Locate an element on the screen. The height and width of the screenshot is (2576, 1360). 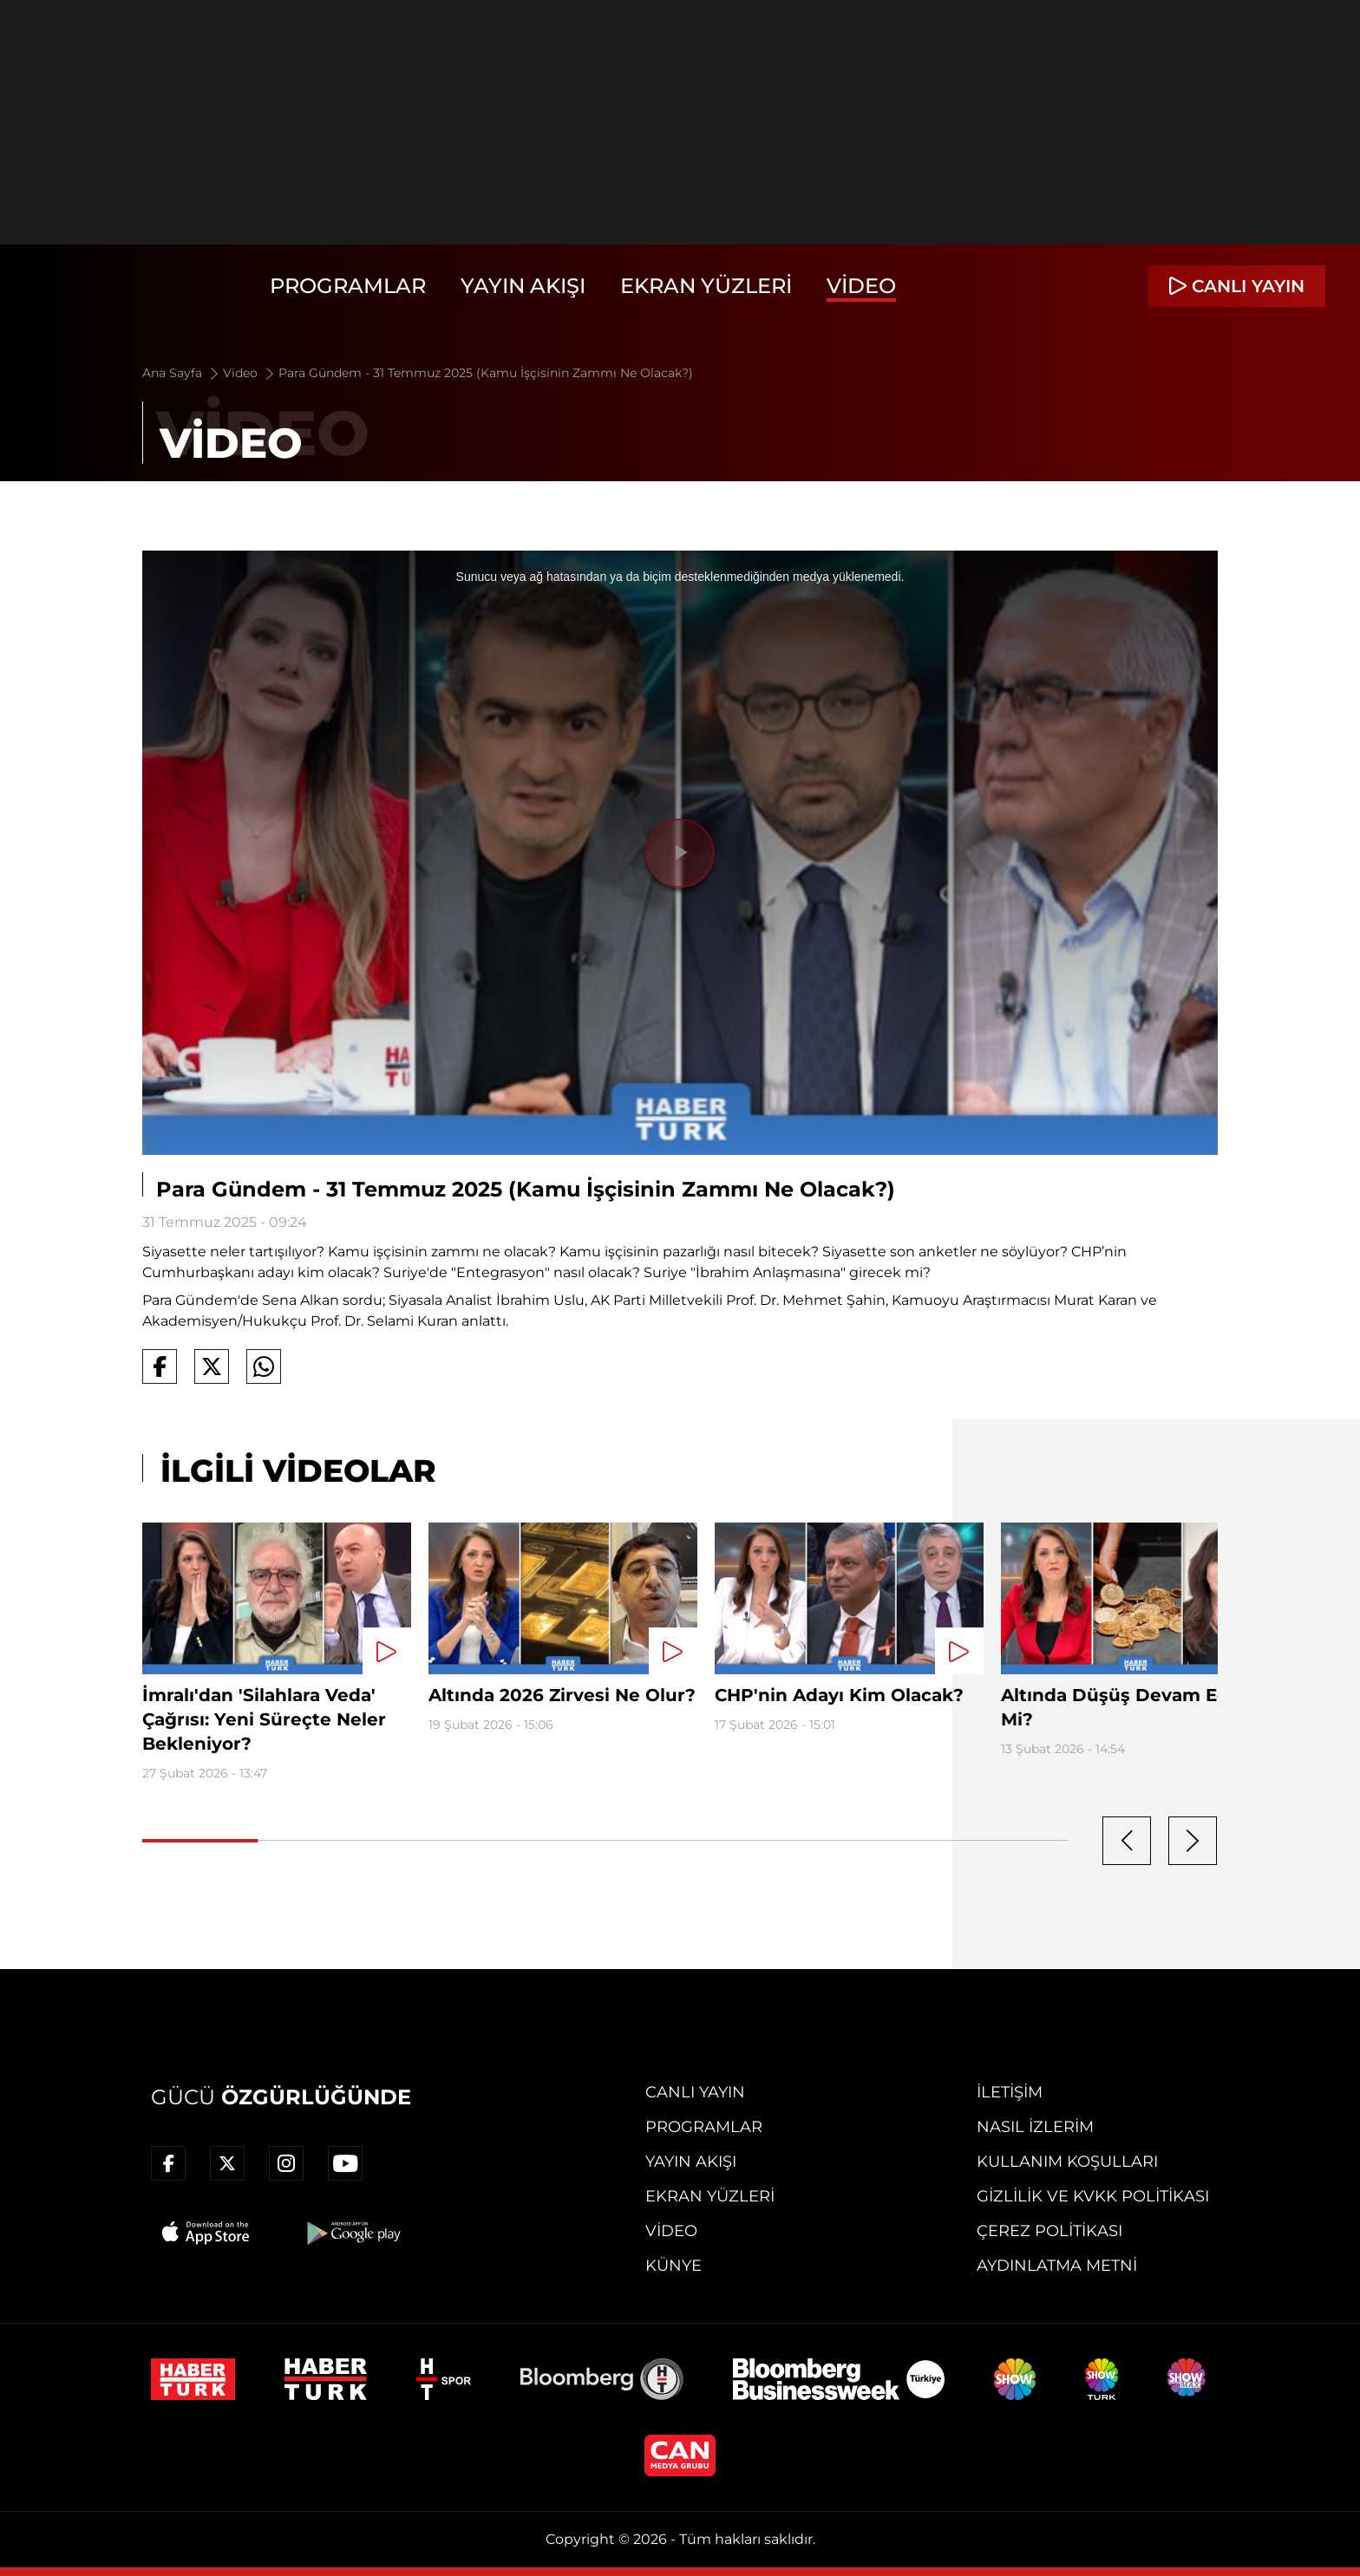
Ekran Yüzleri is located at coordinates (706, 285).